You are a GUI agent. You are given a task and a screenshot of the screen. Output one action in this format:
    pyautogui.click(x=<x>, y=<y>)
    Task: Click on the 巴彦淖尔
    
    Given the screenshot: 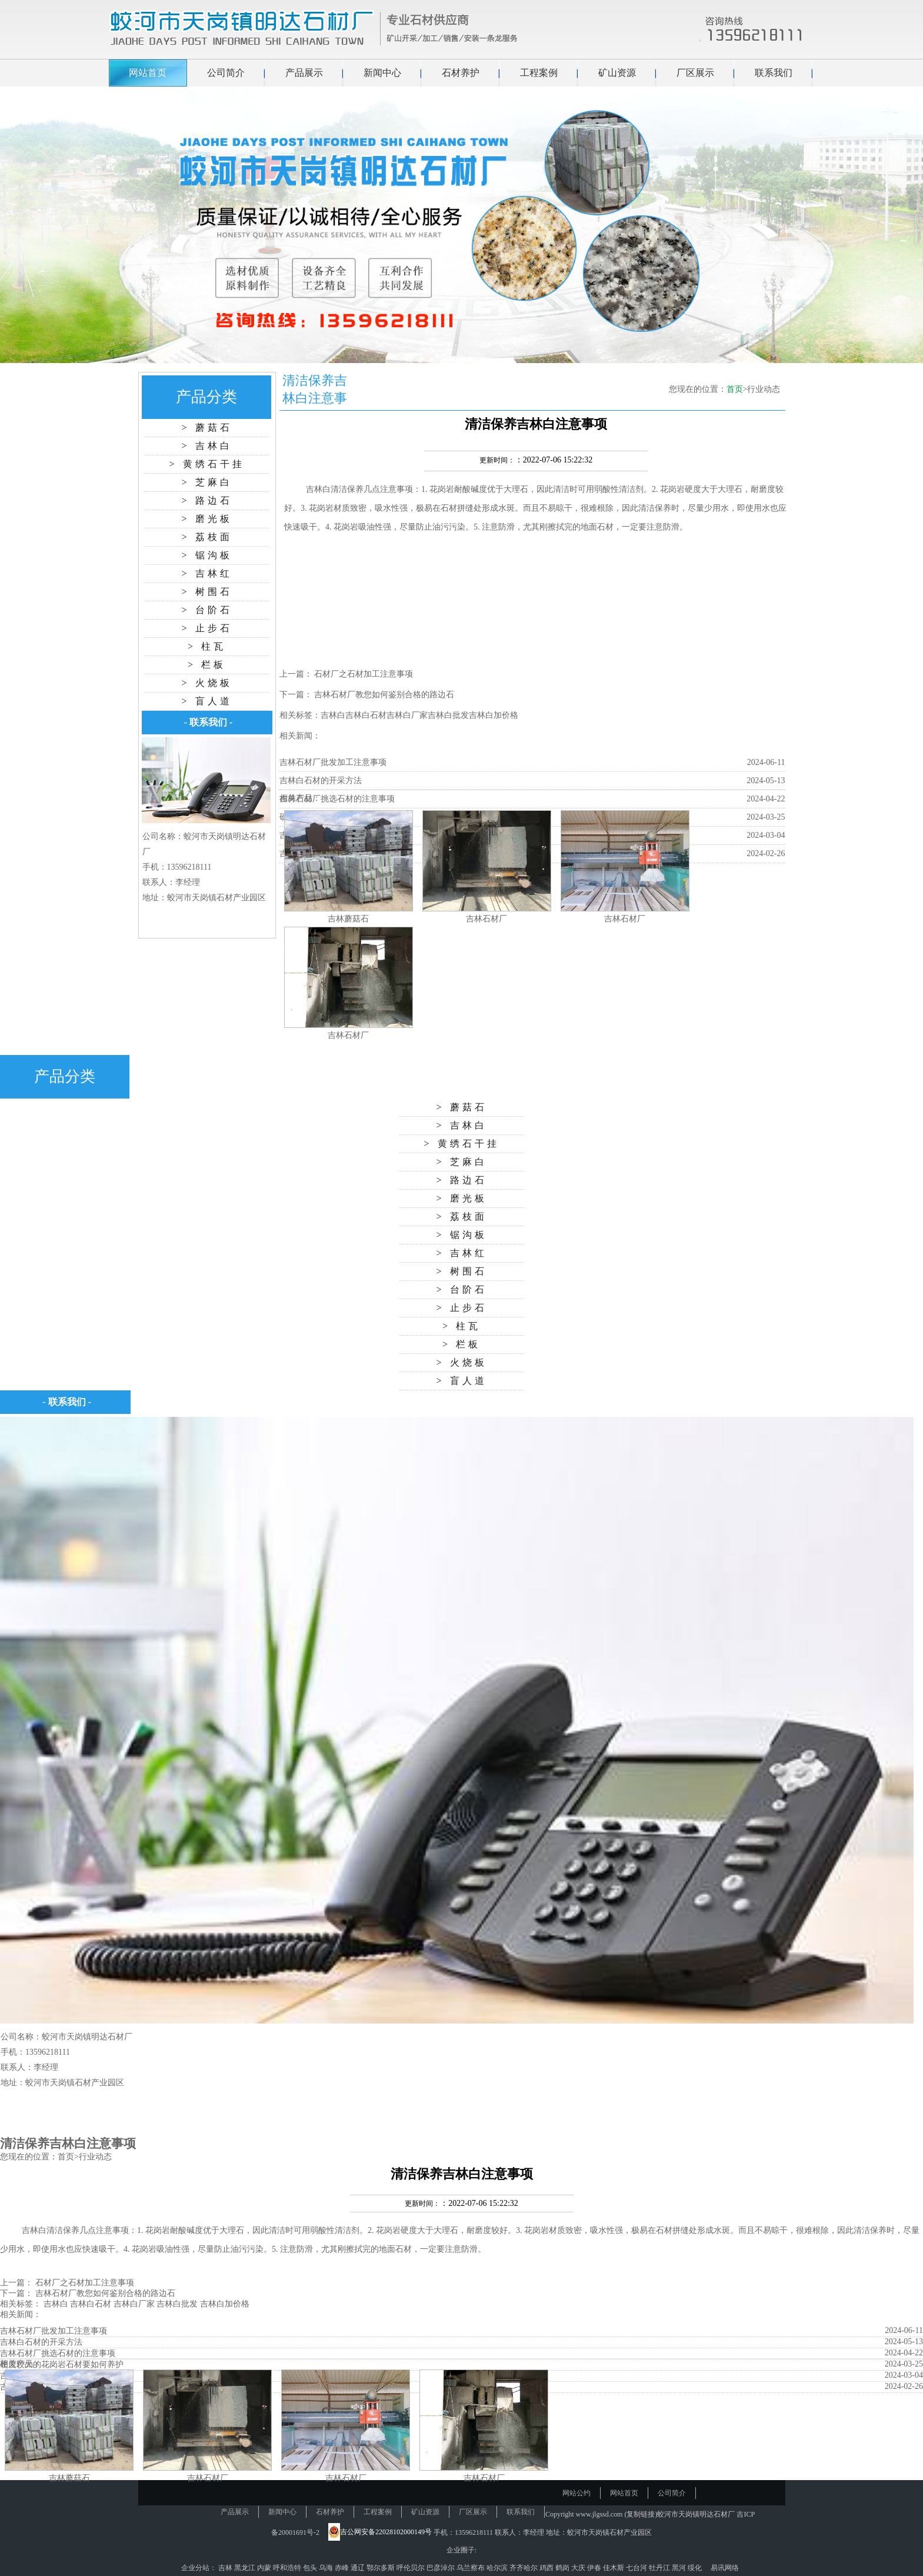 What is the action you would take?
    pyautogui.click(x=441, y=2568)
    